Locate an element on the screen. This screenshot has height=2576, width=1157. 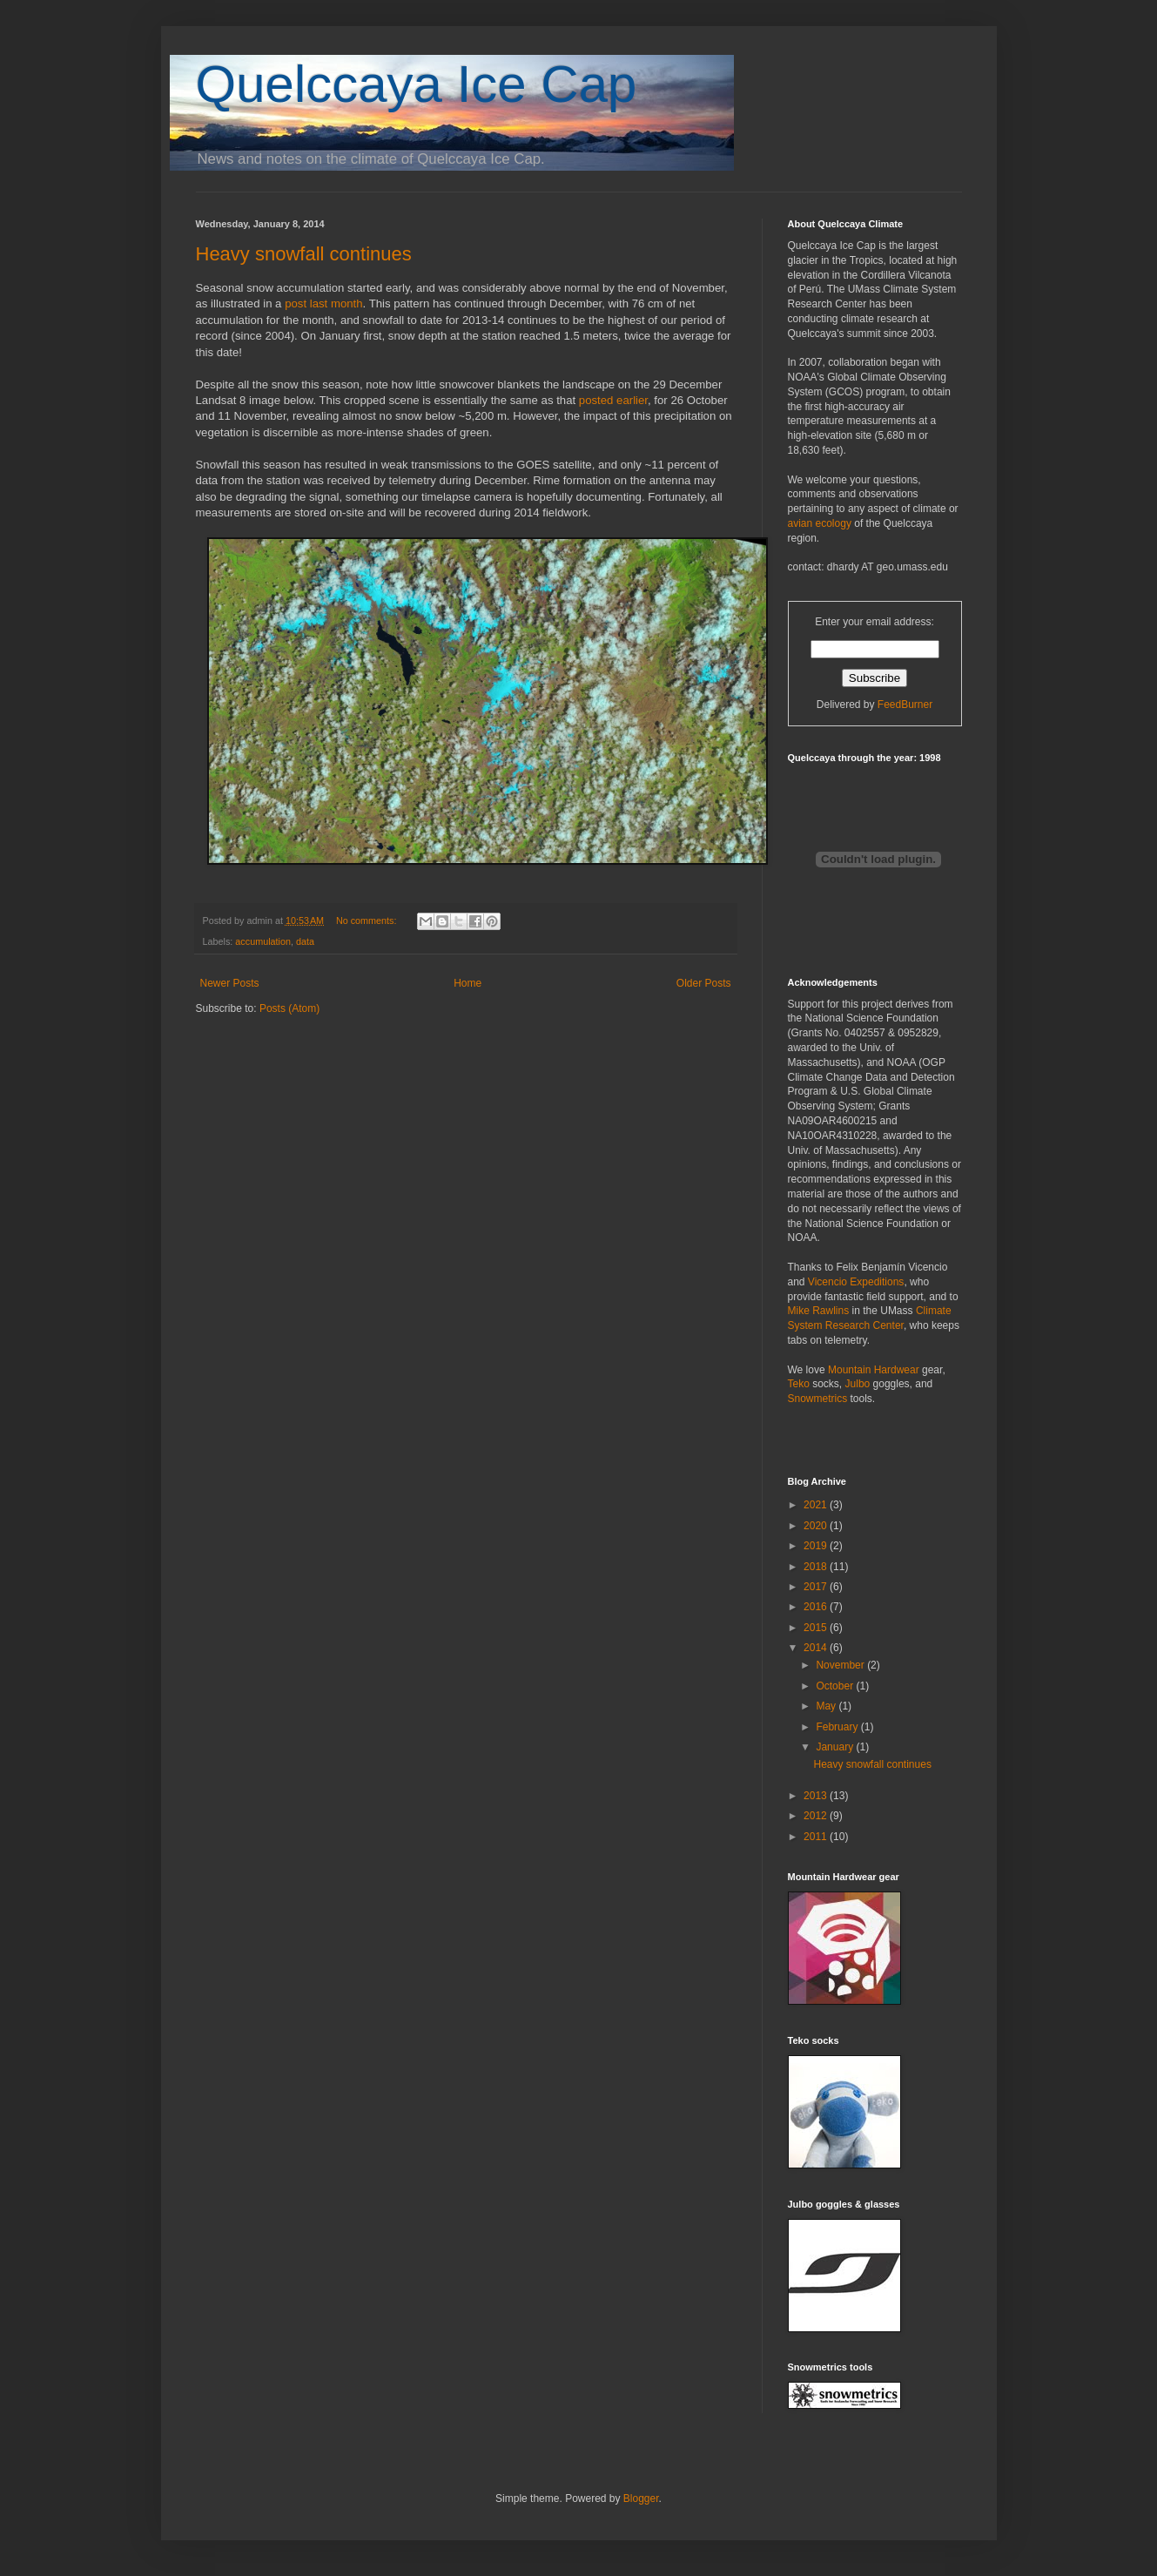
2021 is located at coordinates (817, 1505).